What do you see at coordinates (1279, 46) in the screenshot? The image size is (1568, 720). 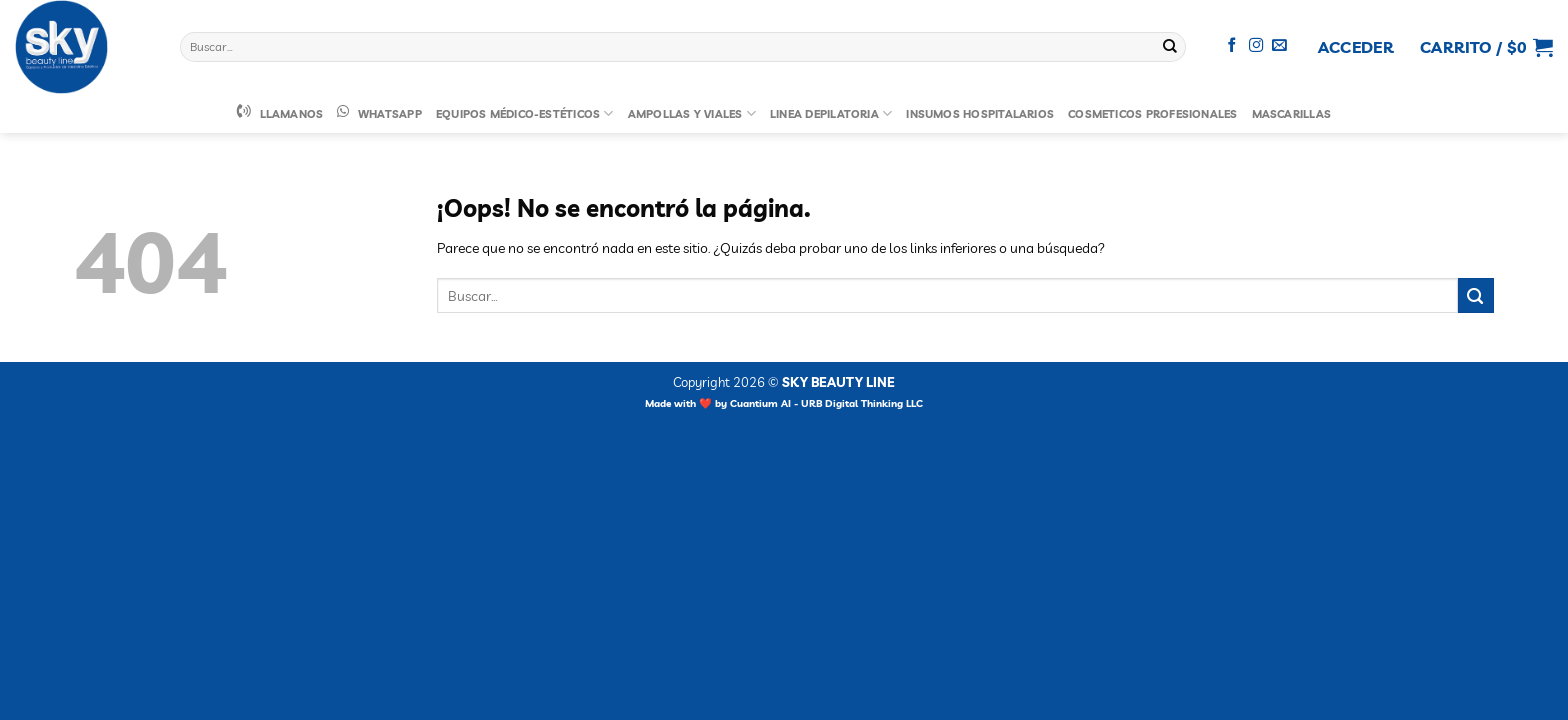 I see `[Envíanos un email]` at bounding box center [1279, 46].